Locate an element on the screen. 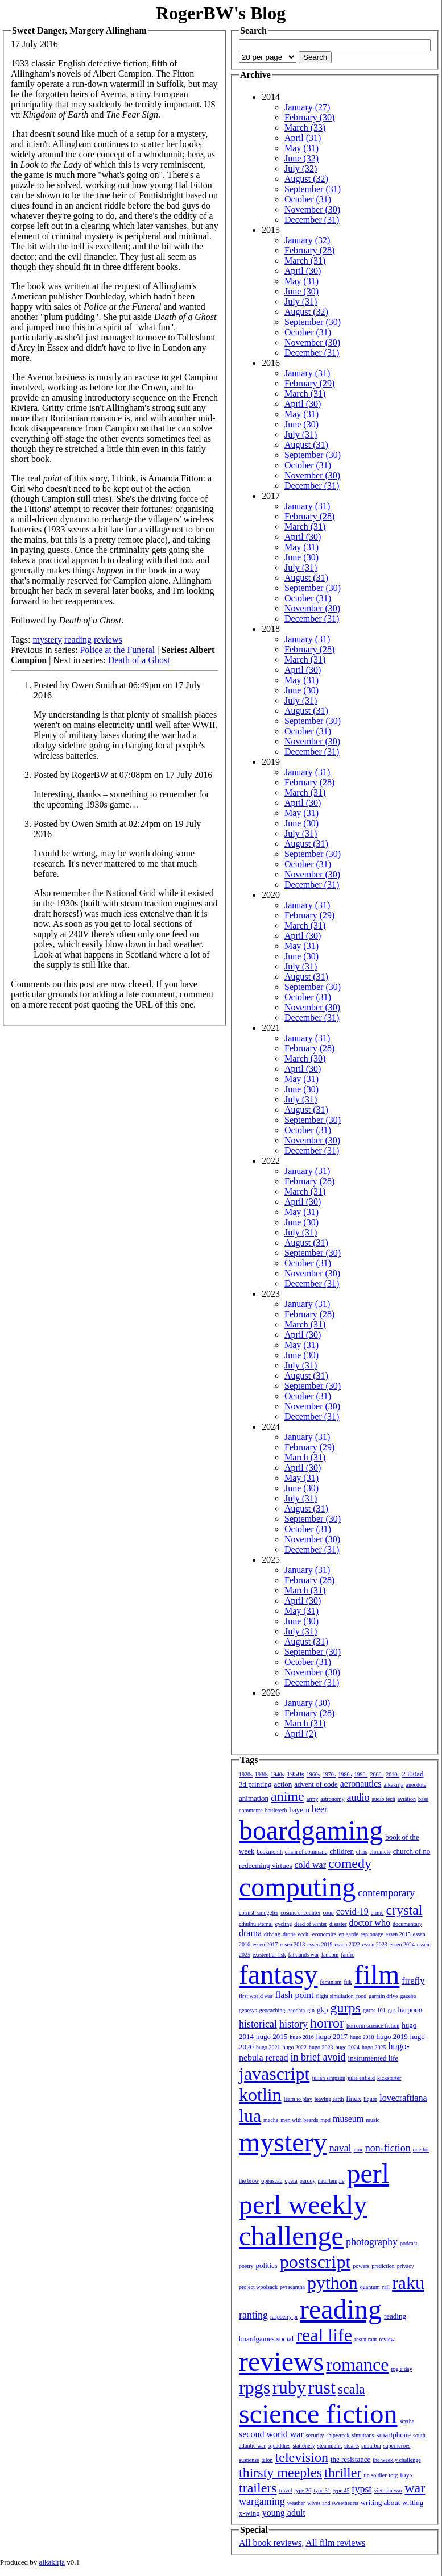  animation is located at coordinates (253, 1798).